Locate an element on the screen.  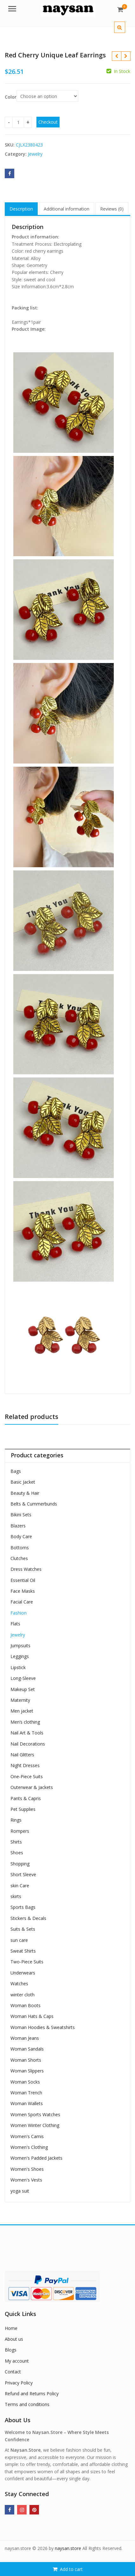
Long-Sleeve is located at coordinates (23, 1678).